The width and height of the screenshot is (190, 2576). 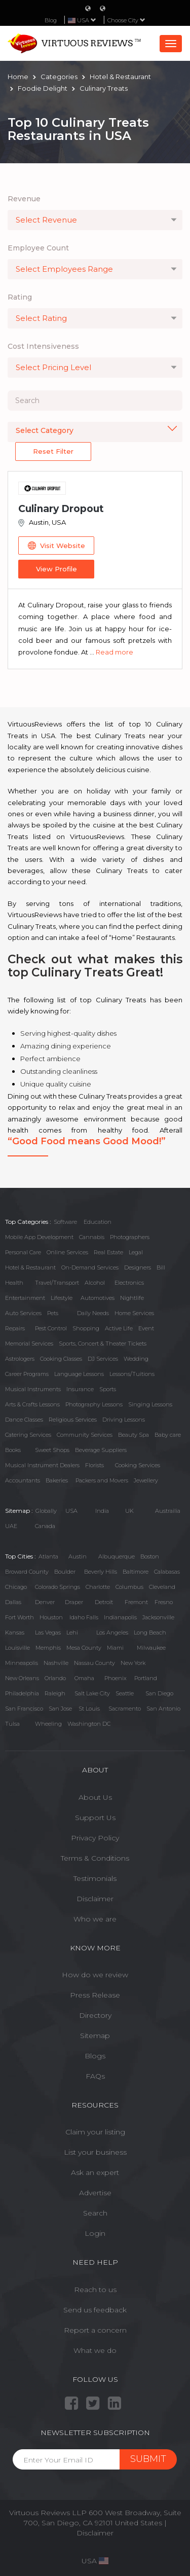 What do you see at coordinates (64, 1571) in the screenshot?
I see `Boulder` at bounding box center [64, 1571].